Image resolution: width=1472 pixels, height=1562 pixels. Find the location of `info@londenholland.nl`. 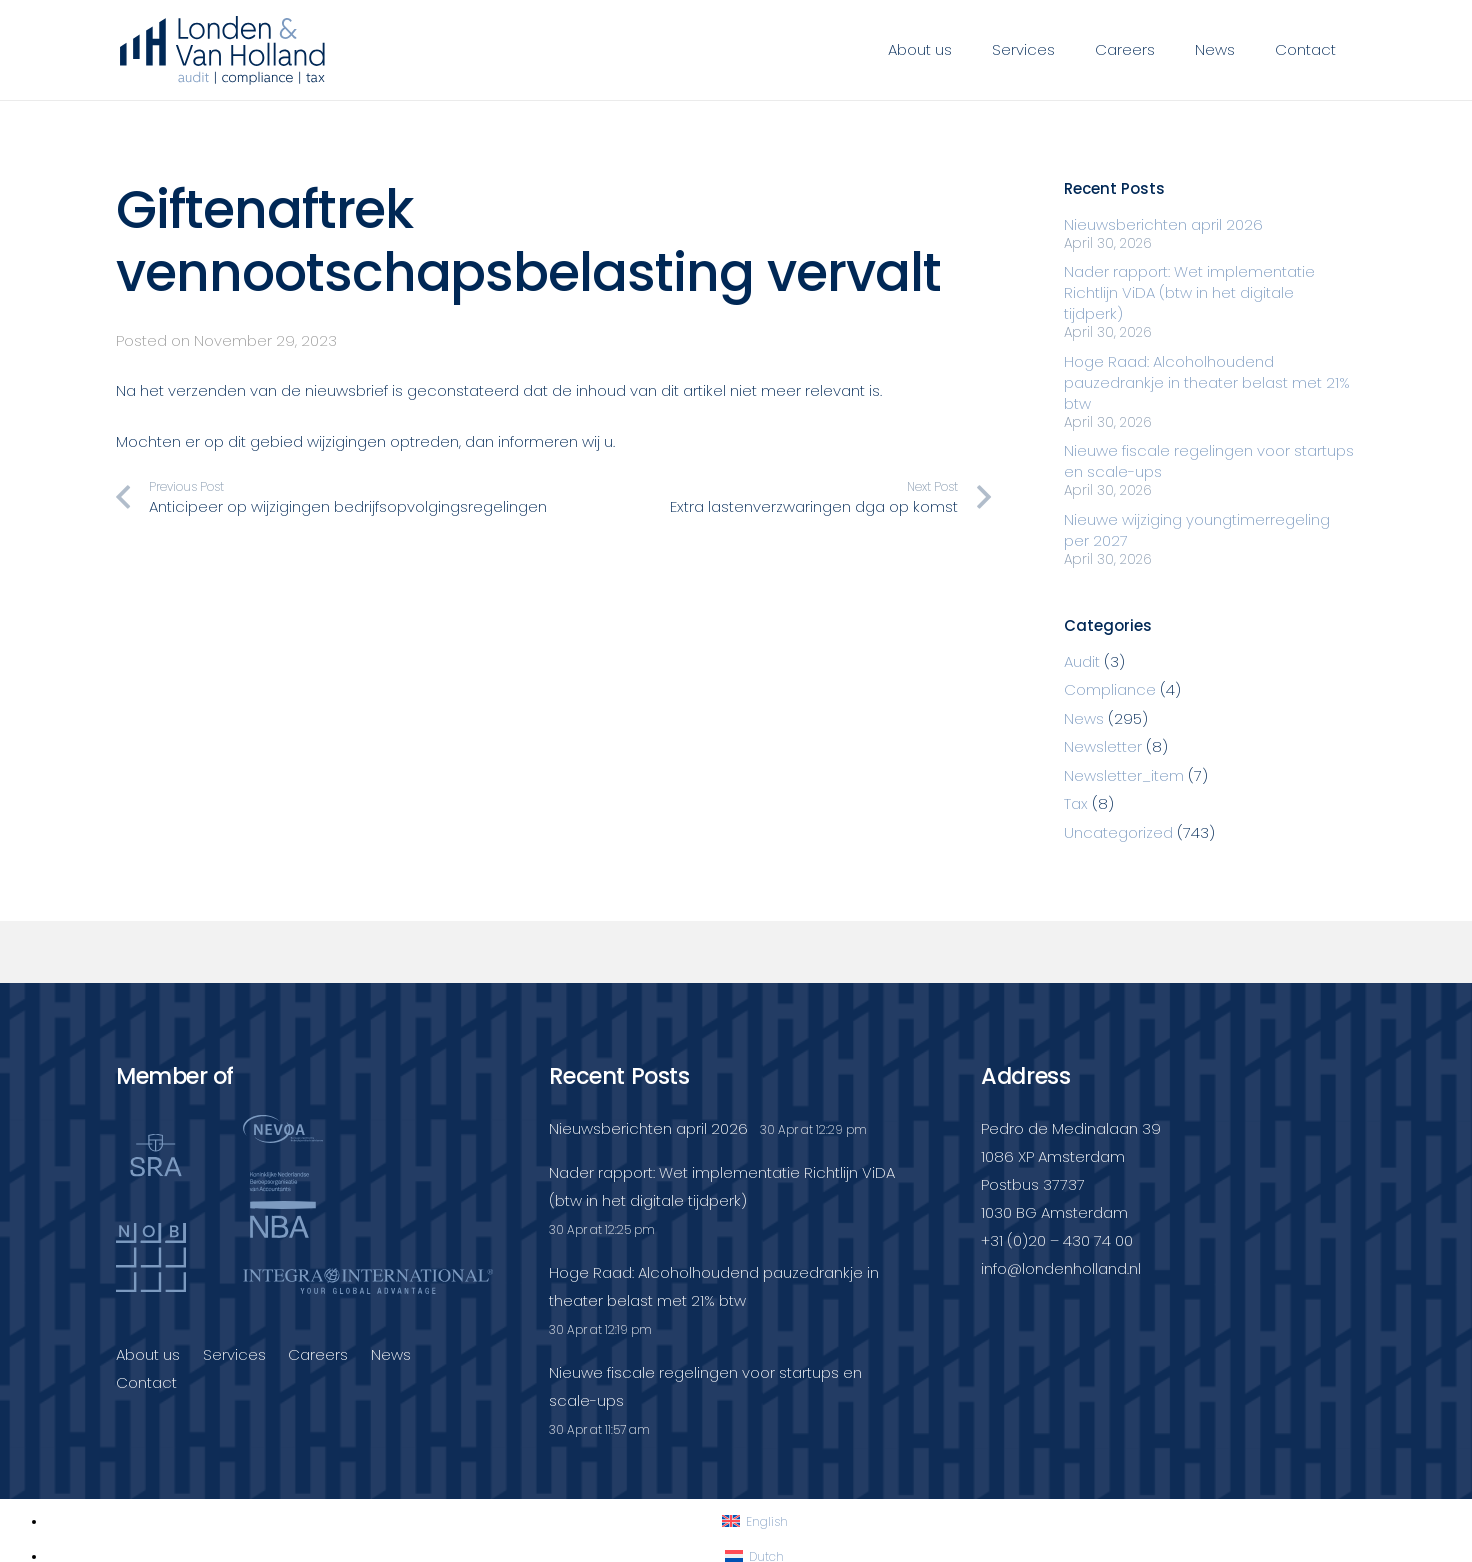

info@londenholland.nl is located at coordinates (1061, 1268).